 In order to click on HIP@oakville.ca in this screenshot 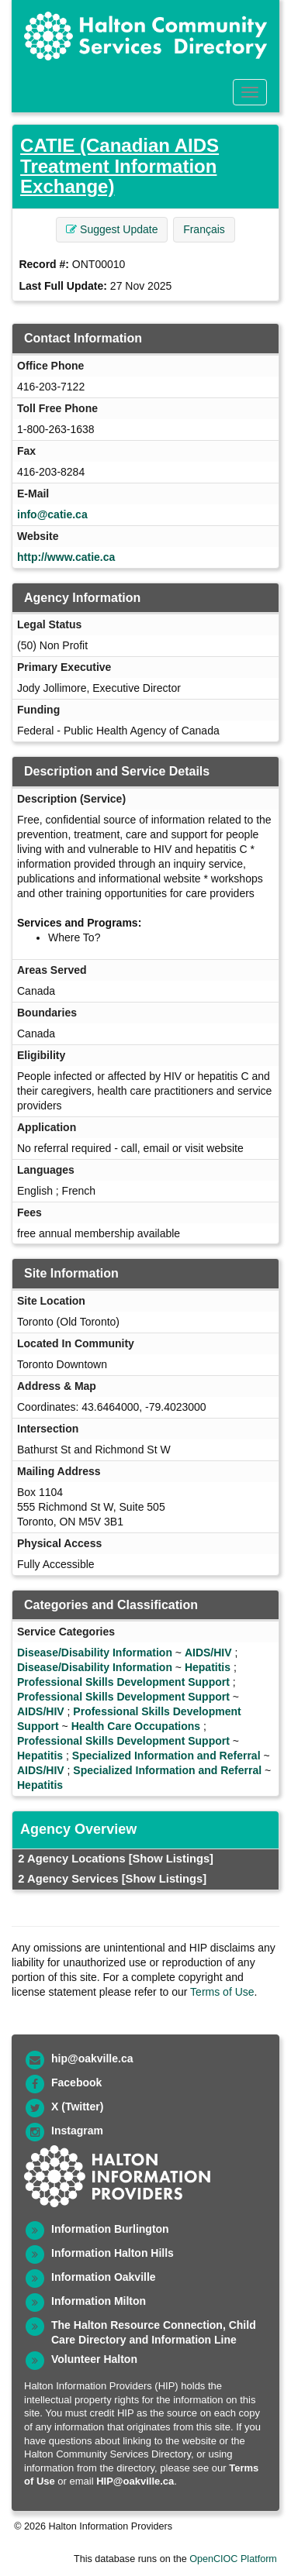, I will do `click(135, 2481)`.